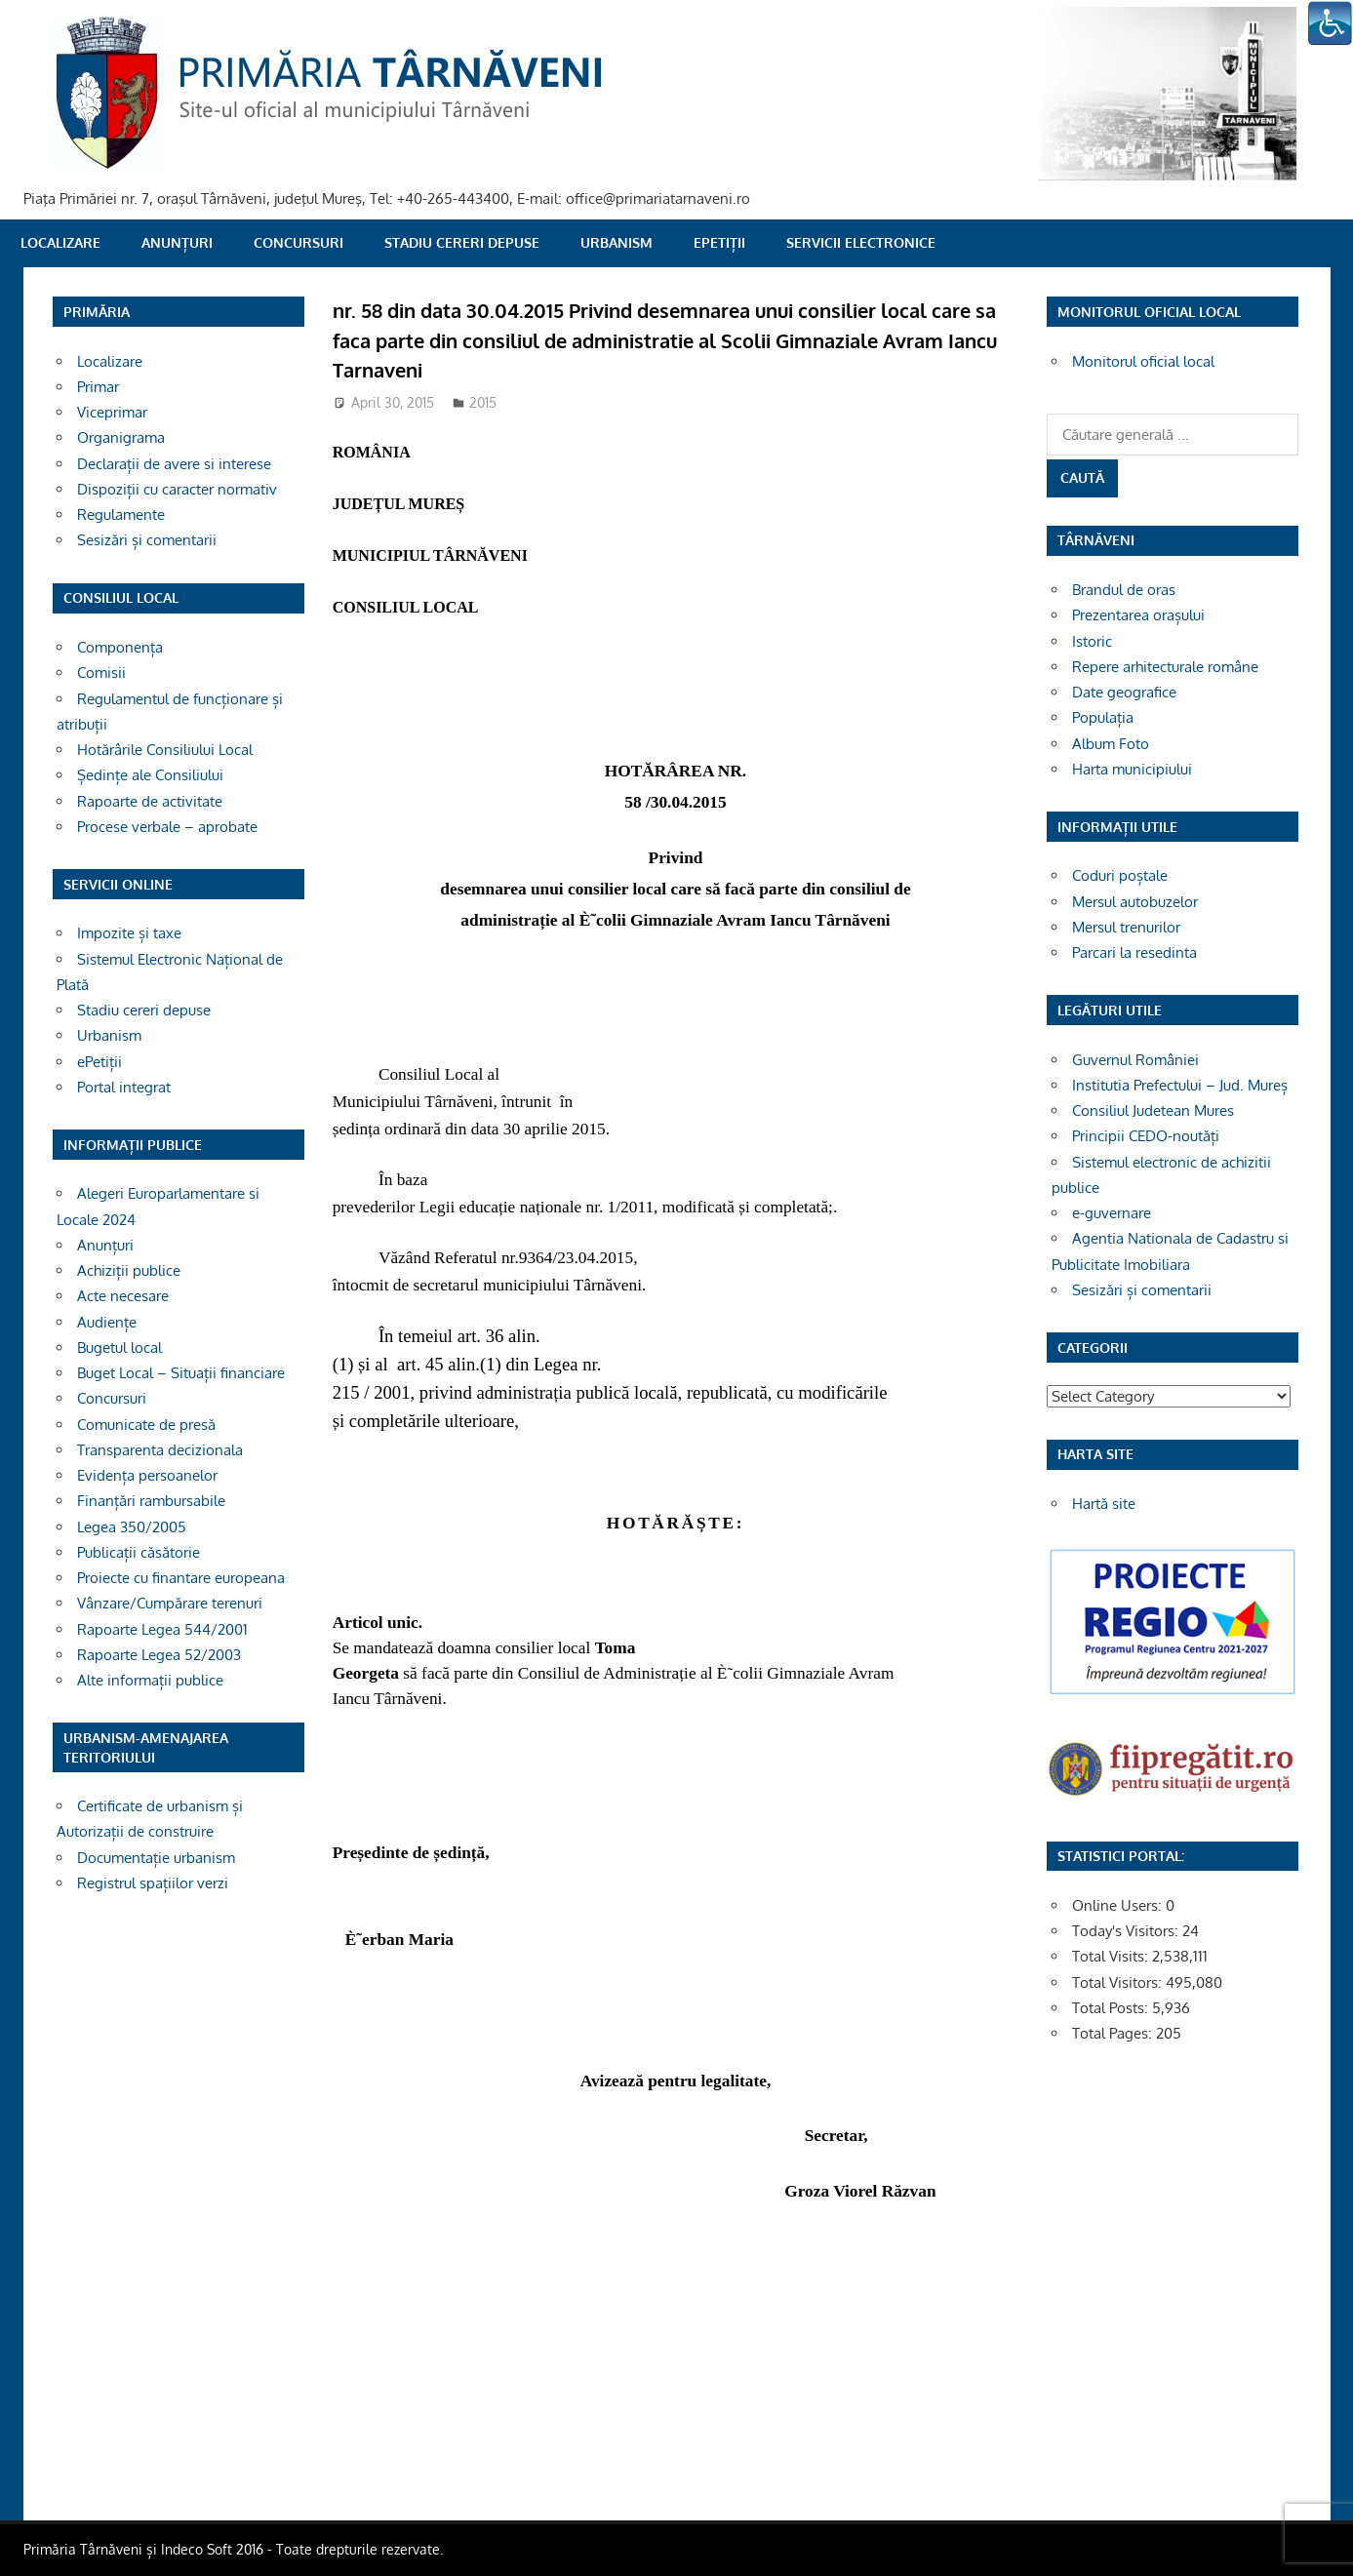 The height and width of the screenshot is (2576, 1353). Describe the element at coordinates (1112, 2008) in the screenshot. I see `Total Posts:` at that location.